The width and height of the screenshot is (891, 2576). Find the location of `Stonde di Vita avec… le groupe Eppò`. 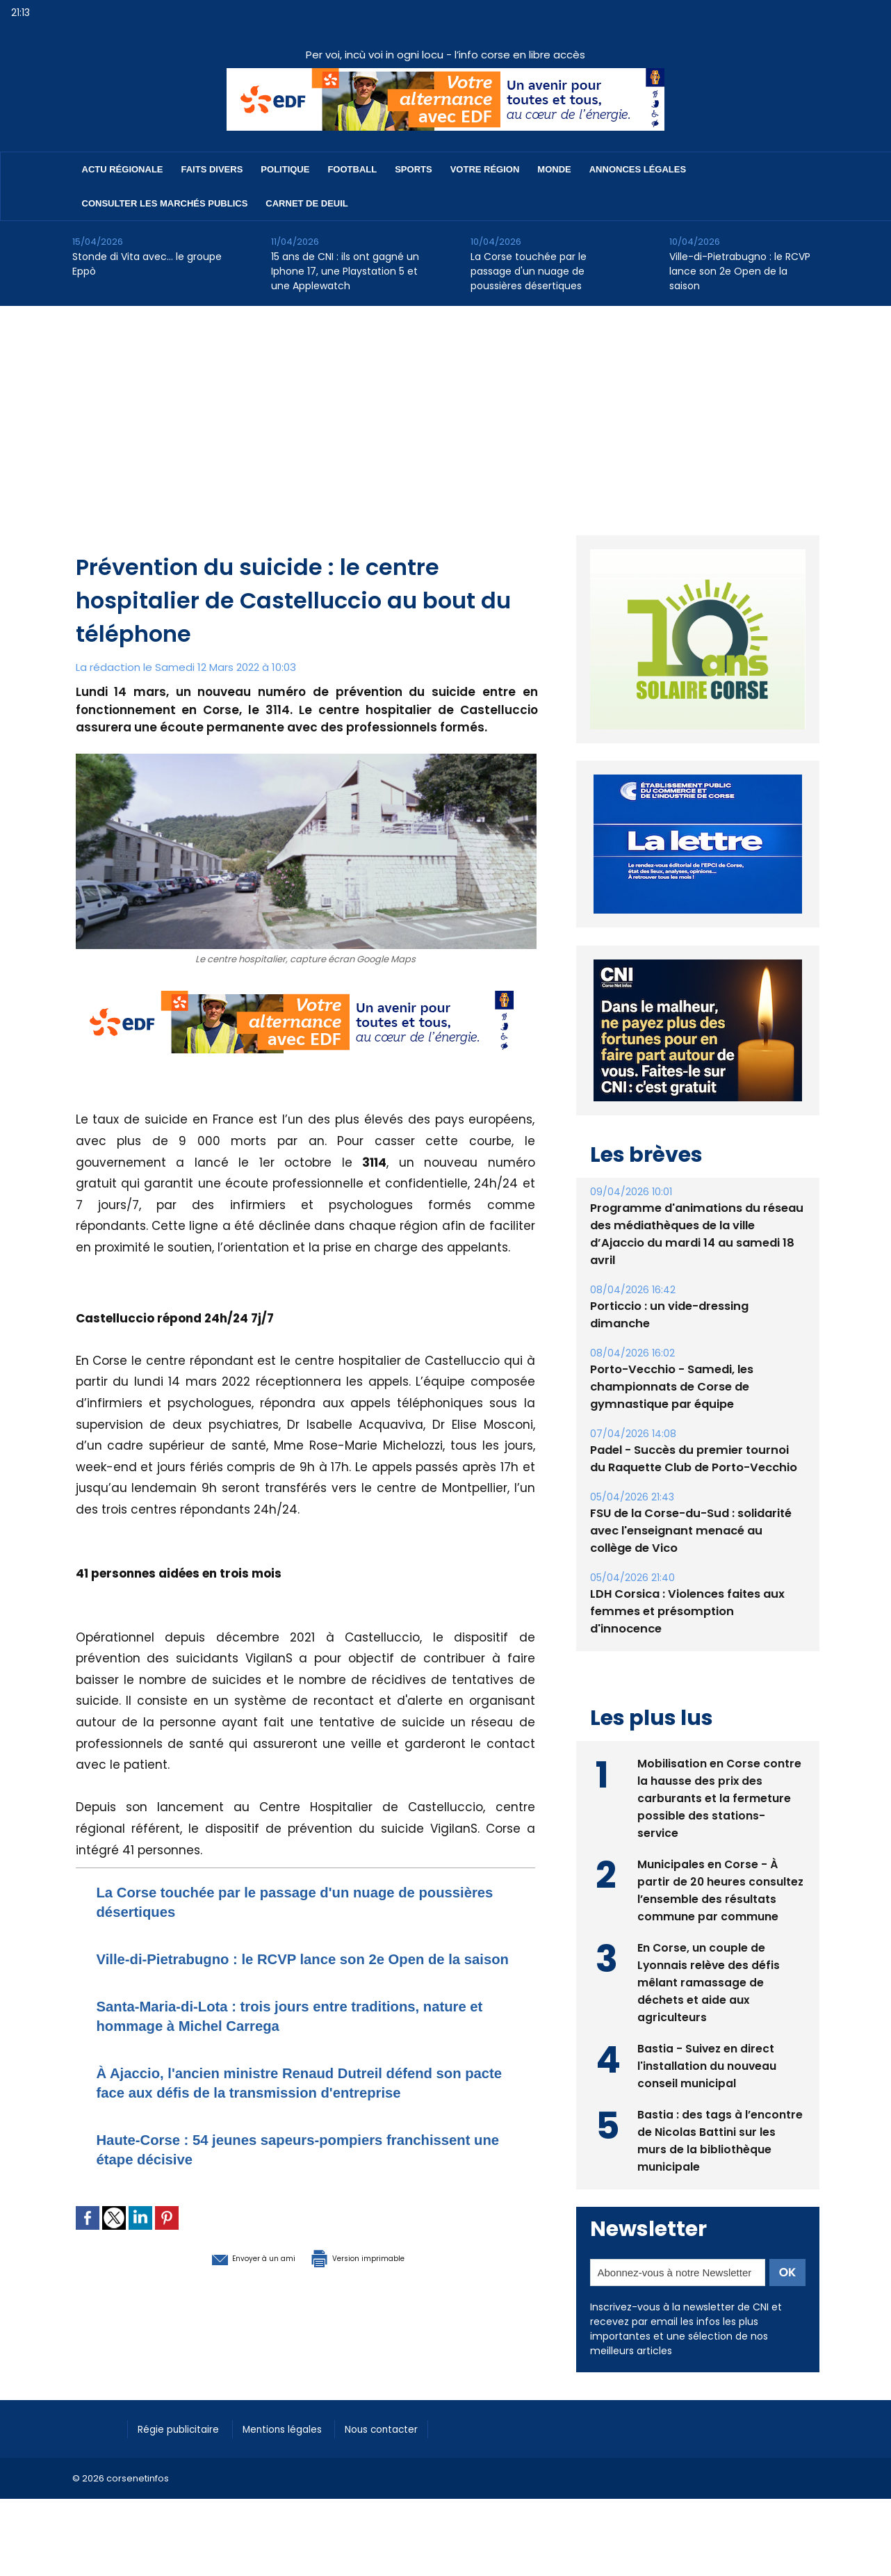

Stonde di Vita avec… le groupe Eppò is located at coordinates (147, 264).